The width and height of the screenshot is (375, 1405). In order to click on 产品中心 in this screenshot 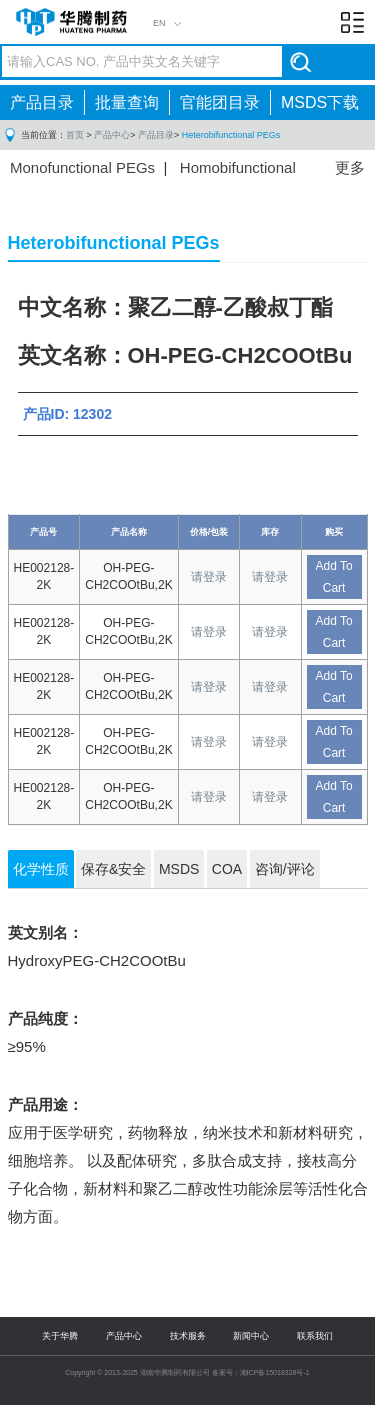, I will do `click(112, 135)`.